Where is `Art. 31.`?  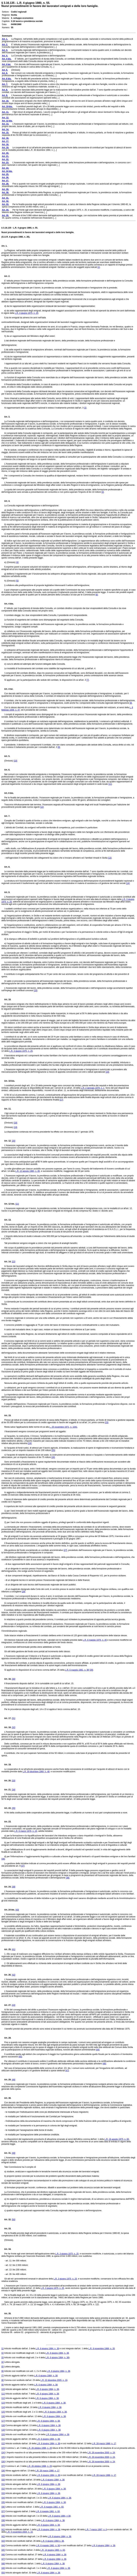
Art. 31. is located at coordinates (6, 2153).